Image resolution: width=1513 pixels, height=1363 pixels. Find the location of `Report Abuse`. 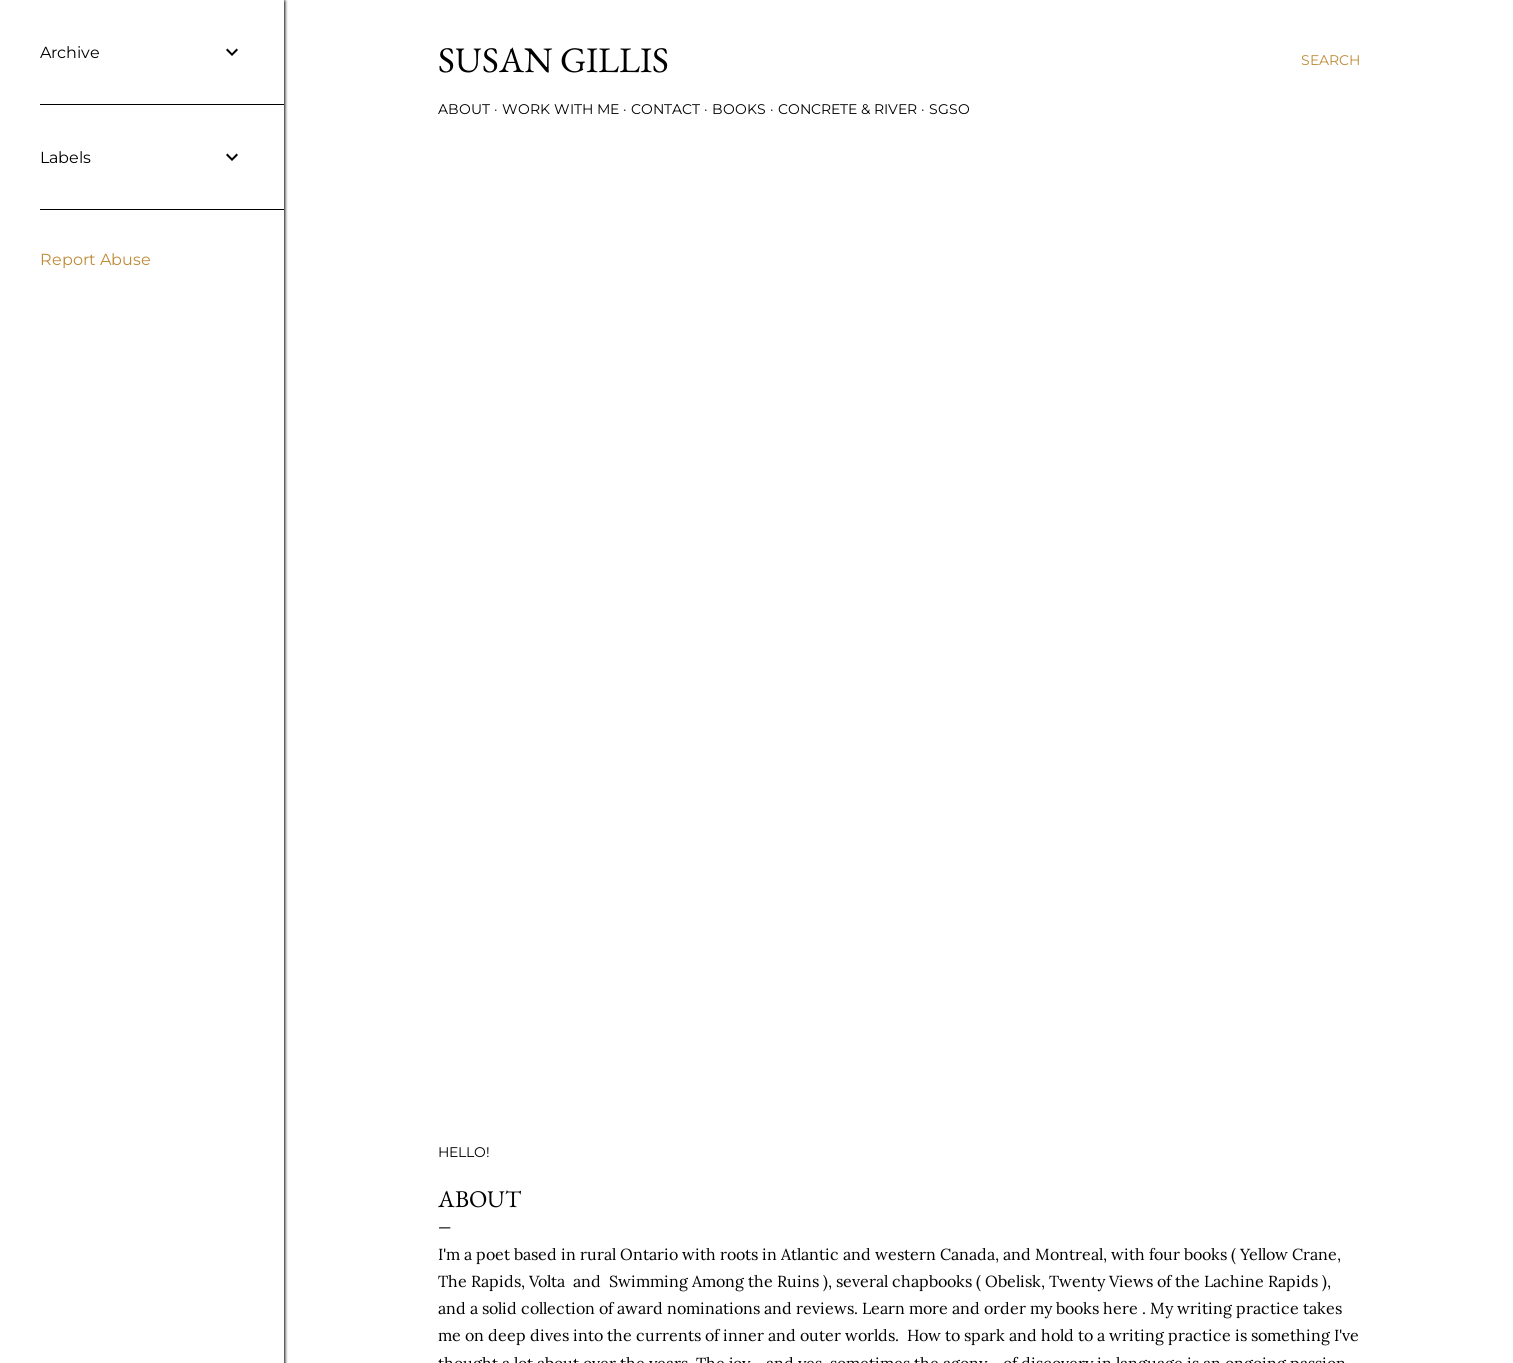

Report Abuse is located at coordinates (95, 259).